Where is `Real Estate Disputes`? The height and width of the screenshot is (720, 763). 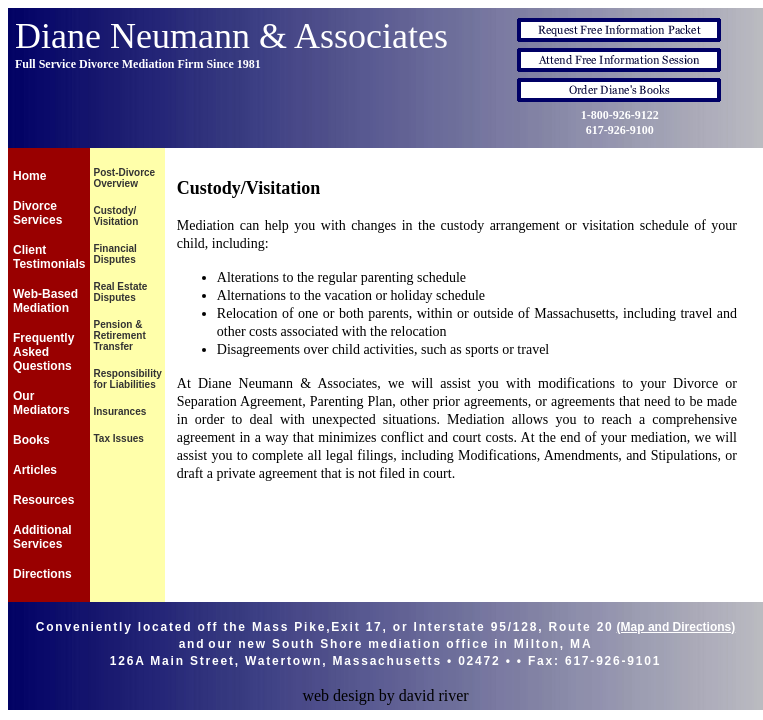 Real Estate Disputes is located at coordinates (120, 292).